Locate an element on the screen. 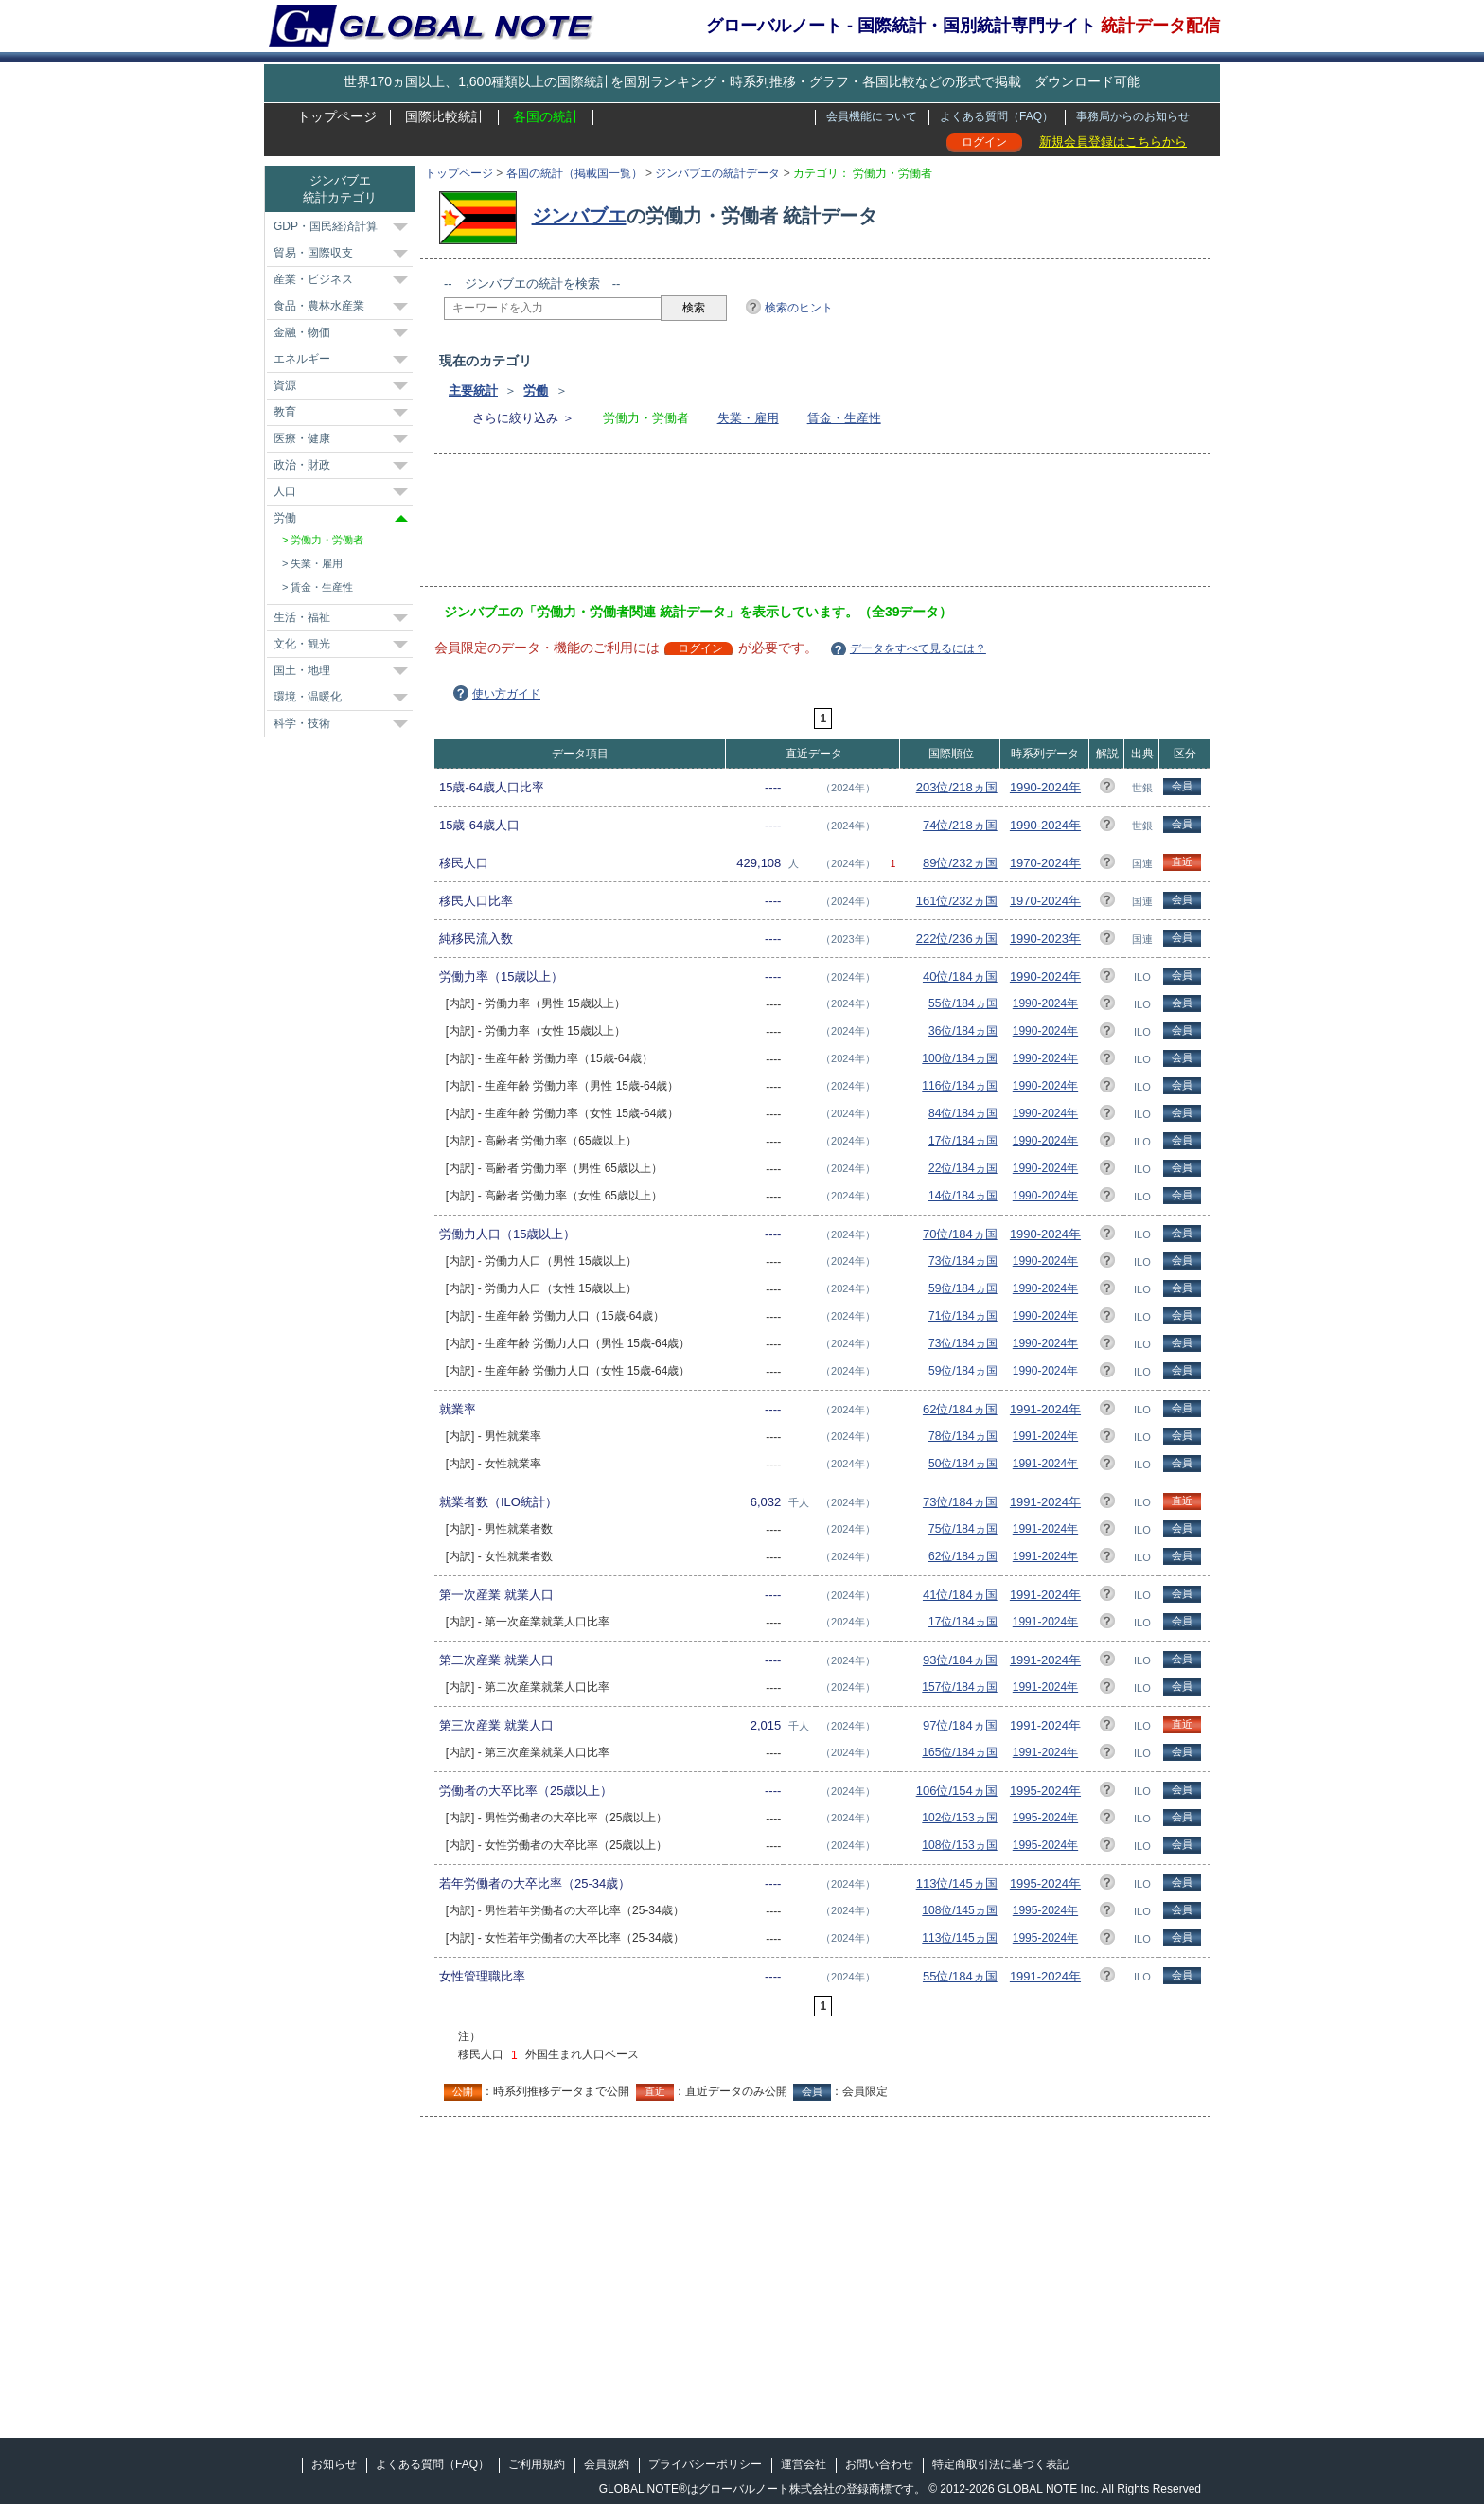 The image size is (1484, 2504). 73位/184ヵ国 is located at coordinates (963, 1261).